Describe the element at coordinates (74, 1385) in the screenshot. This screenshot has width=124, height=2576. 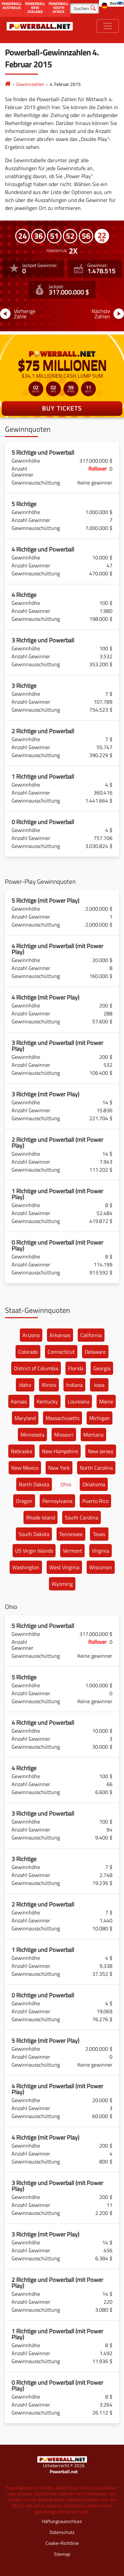
I see `Indiana` at that location.